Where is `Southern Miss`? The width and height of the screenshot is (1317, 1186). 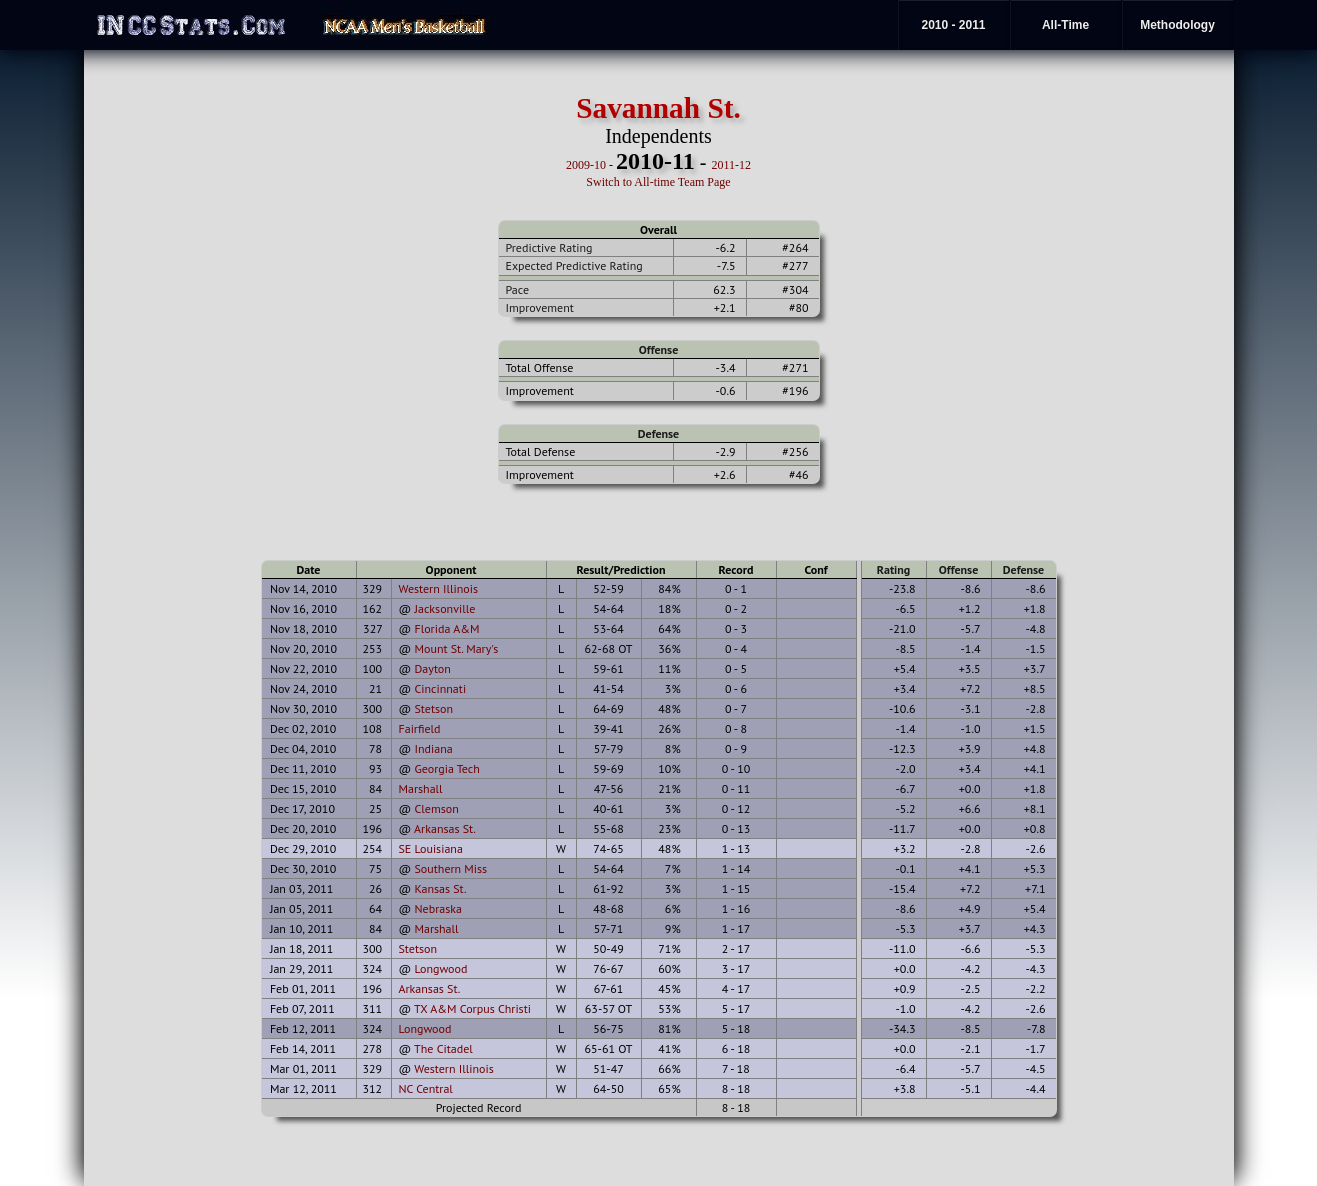
Southern Miss is located at coordinates (450, 868).